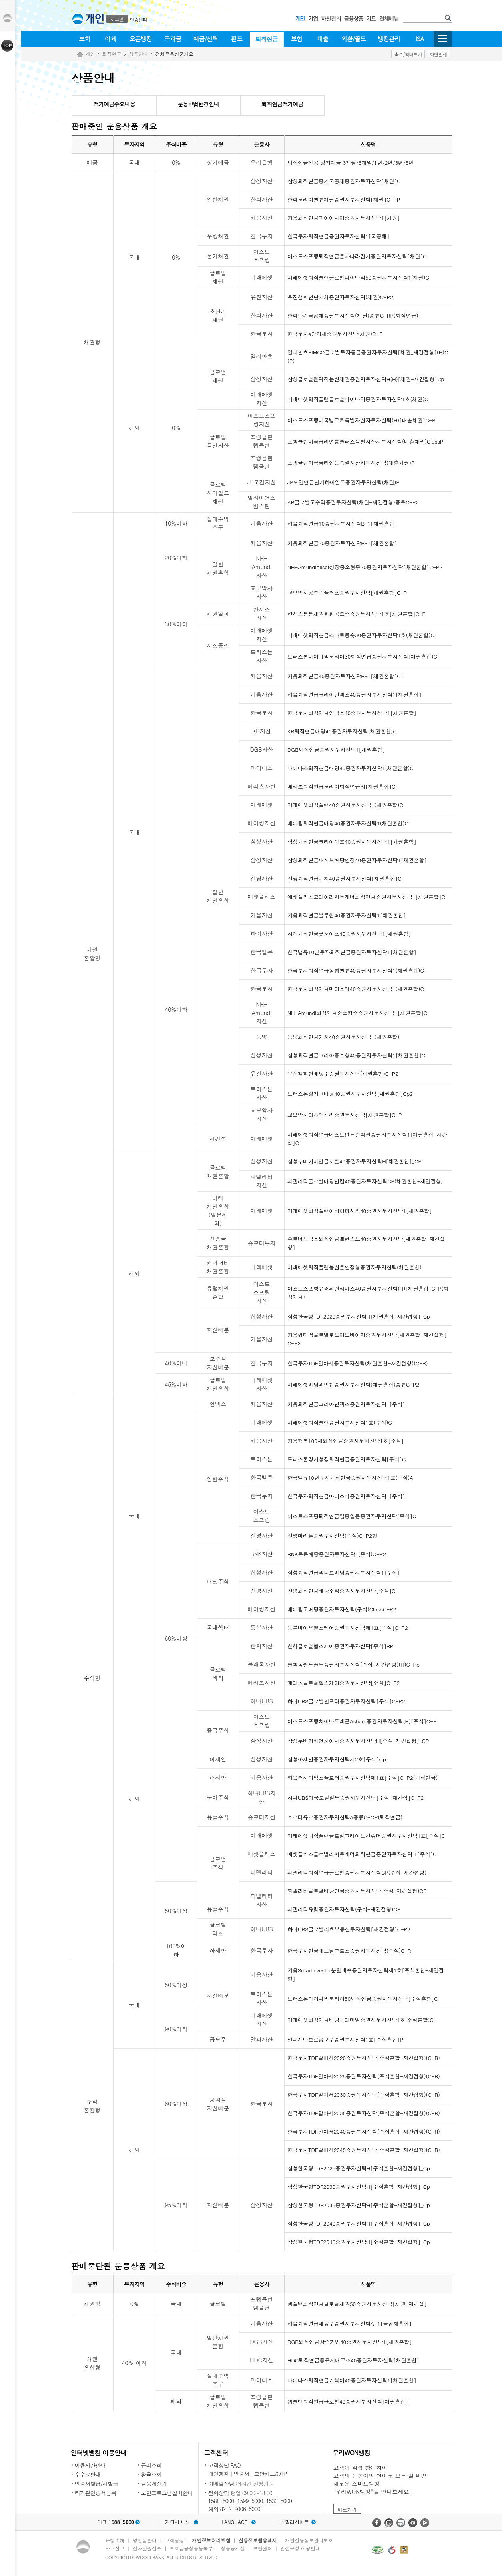 Image resolution: width=502 pixels, height=2576 pixels. I want to click on 미래에셋퇴직플랜글로벌다이나믹50증권자투자신탁1(채권)C, so click(358, 277).